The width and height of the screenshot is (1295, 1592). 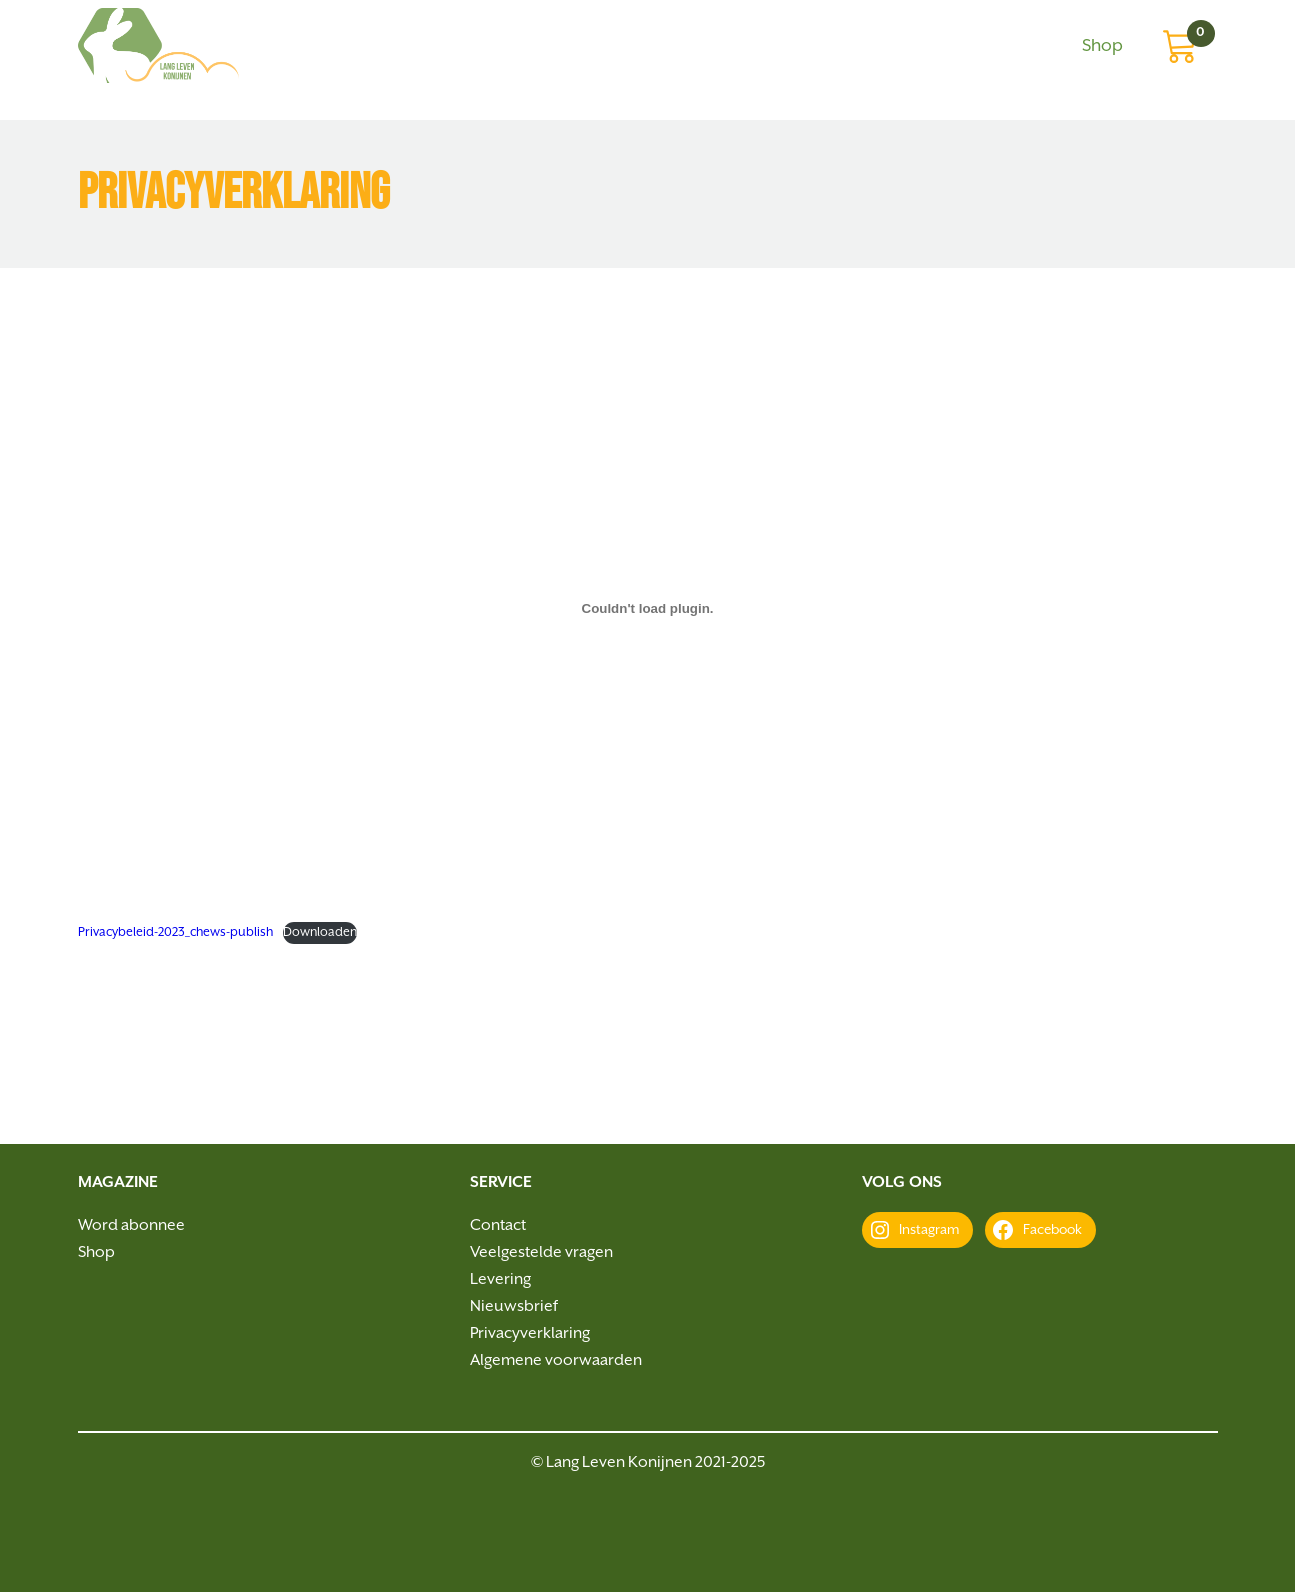 What do you see at coordinates (514, 1306) in the screenshot?
I see `Nieuwsbrief` at bounding box center [514, 1306].